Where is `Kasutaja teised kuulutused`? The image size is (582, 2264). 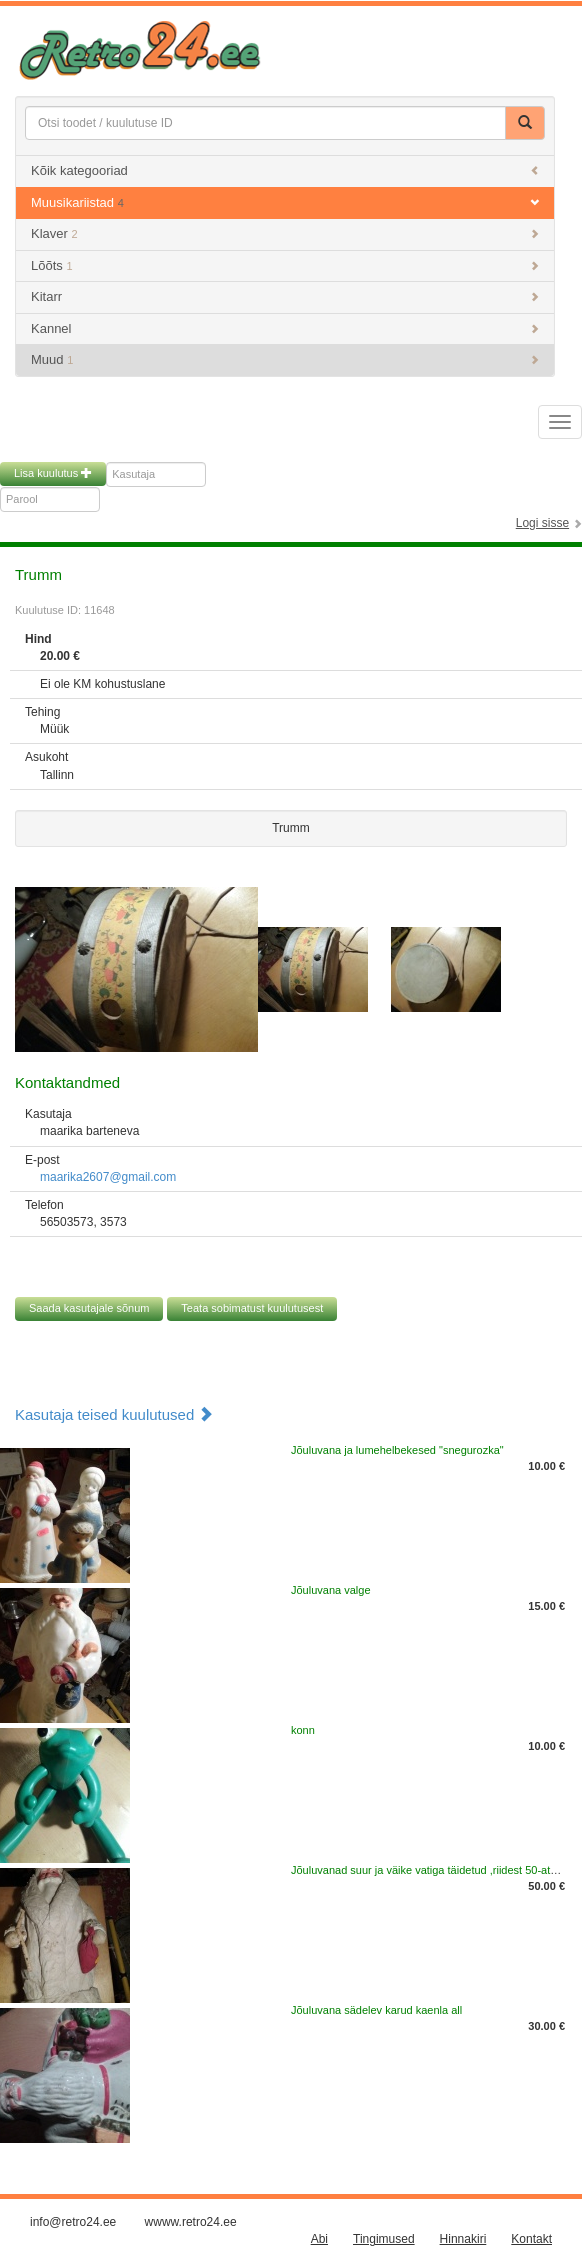 Kasutaja teised kuulutused is located at coordinates (114, 1414).